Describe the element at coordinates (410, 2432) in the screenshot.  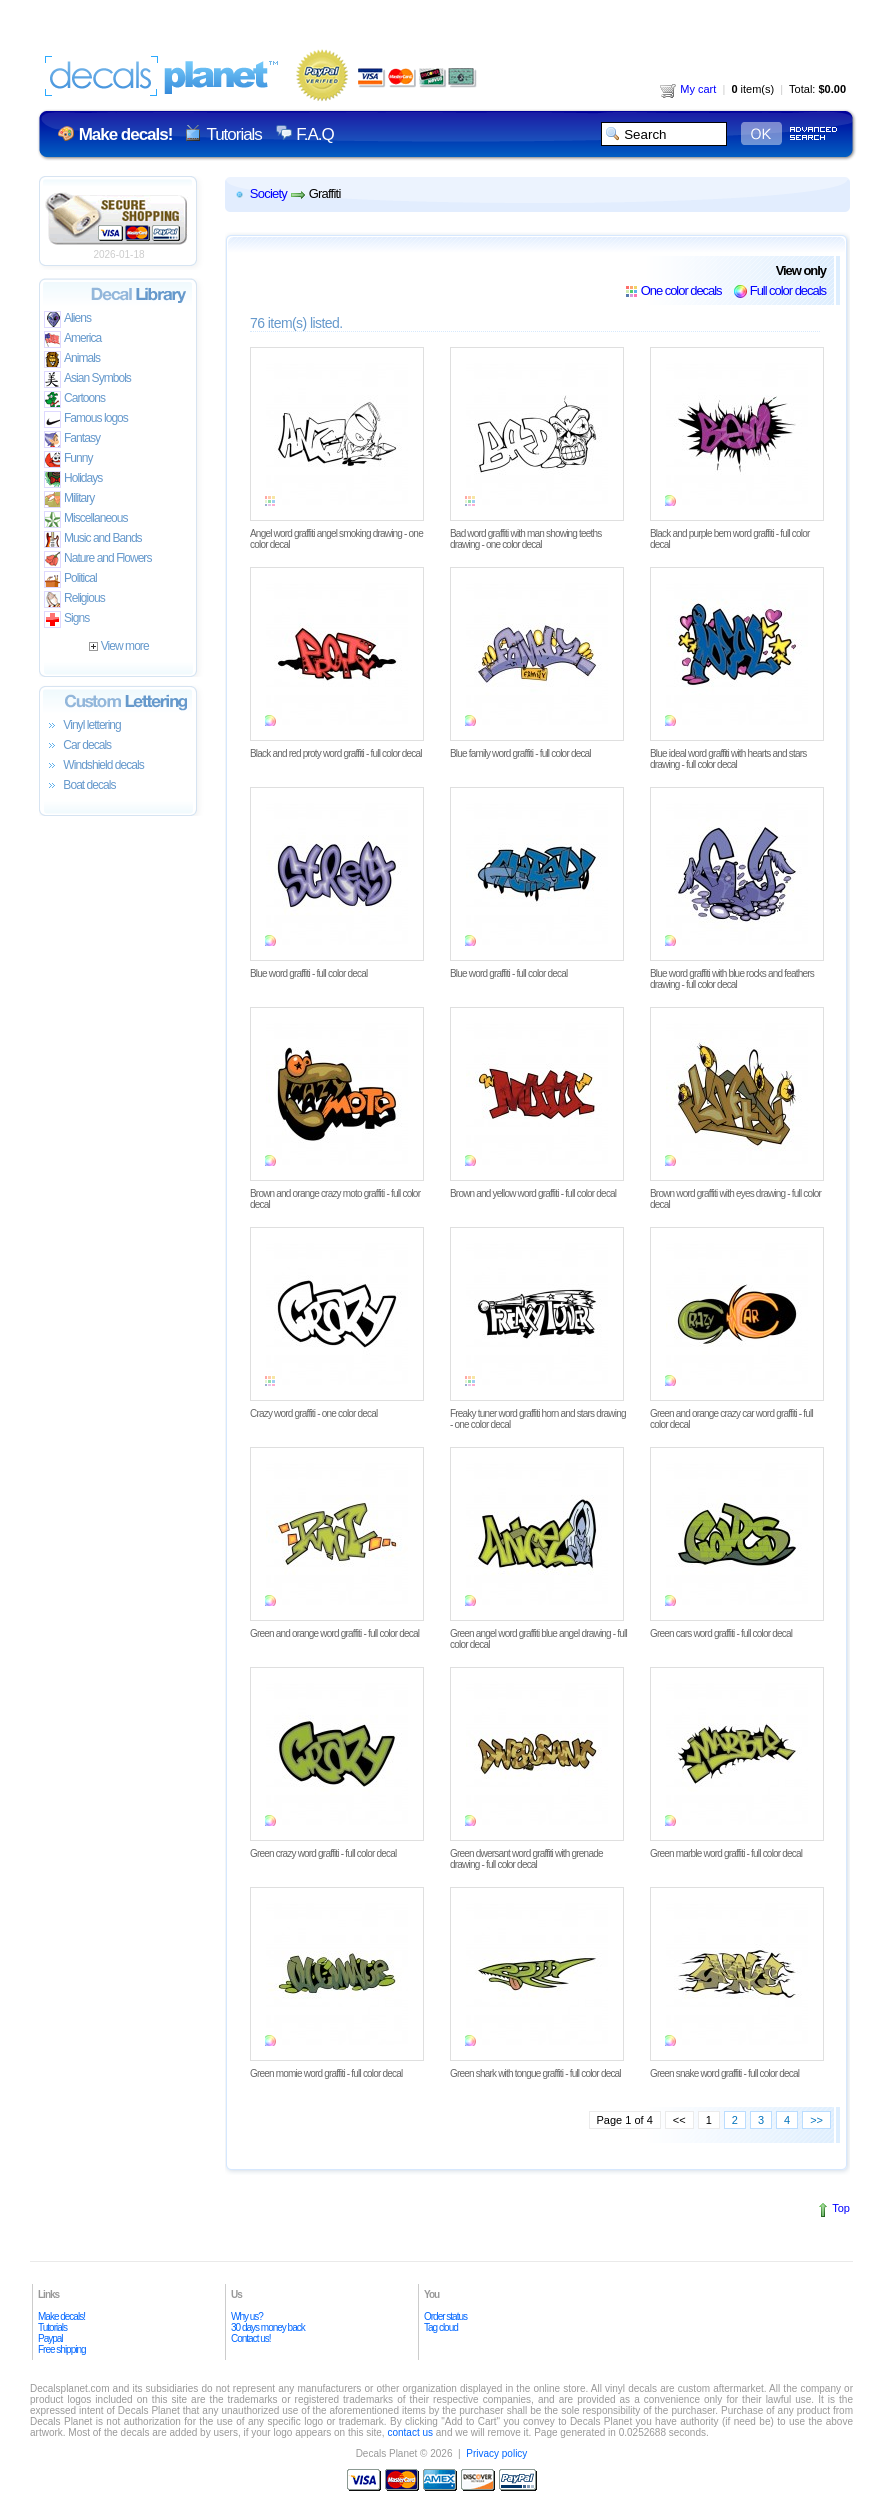
I see `contact us` at that location.